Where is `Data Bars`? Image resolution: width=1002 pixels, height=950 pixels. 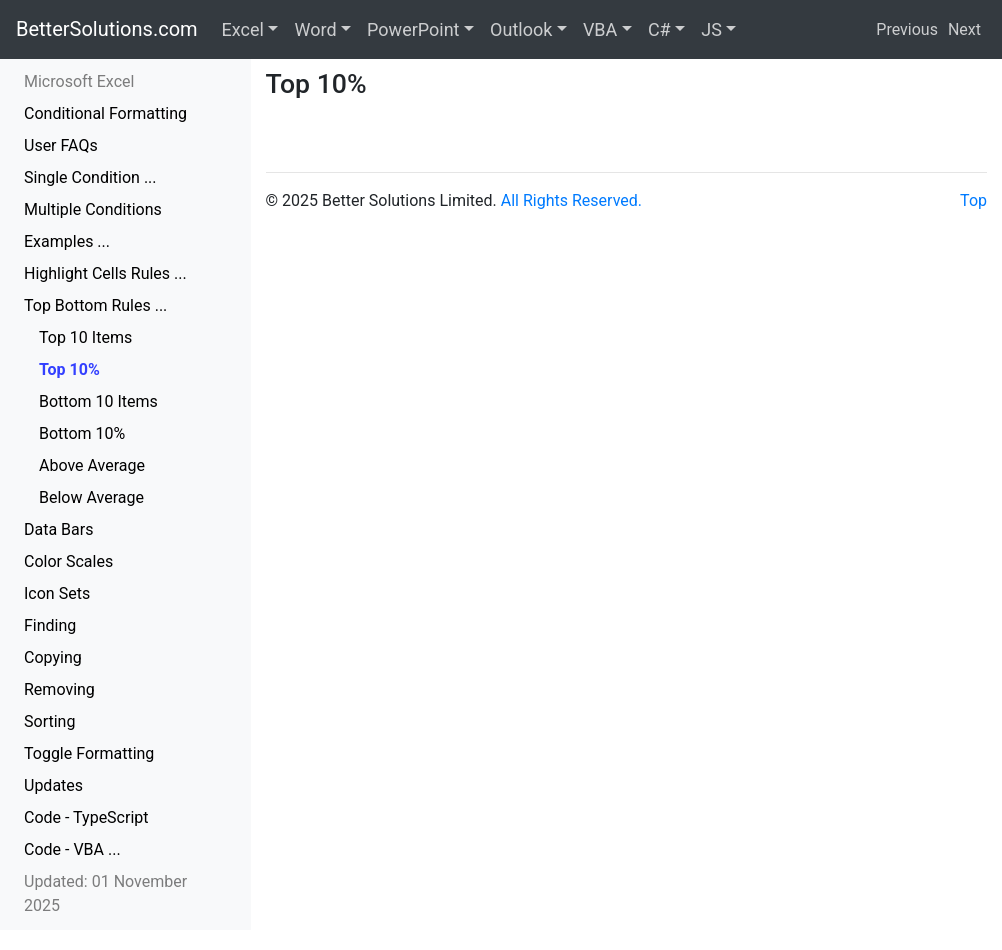
Data Bars is located at coordinates (58, 529).